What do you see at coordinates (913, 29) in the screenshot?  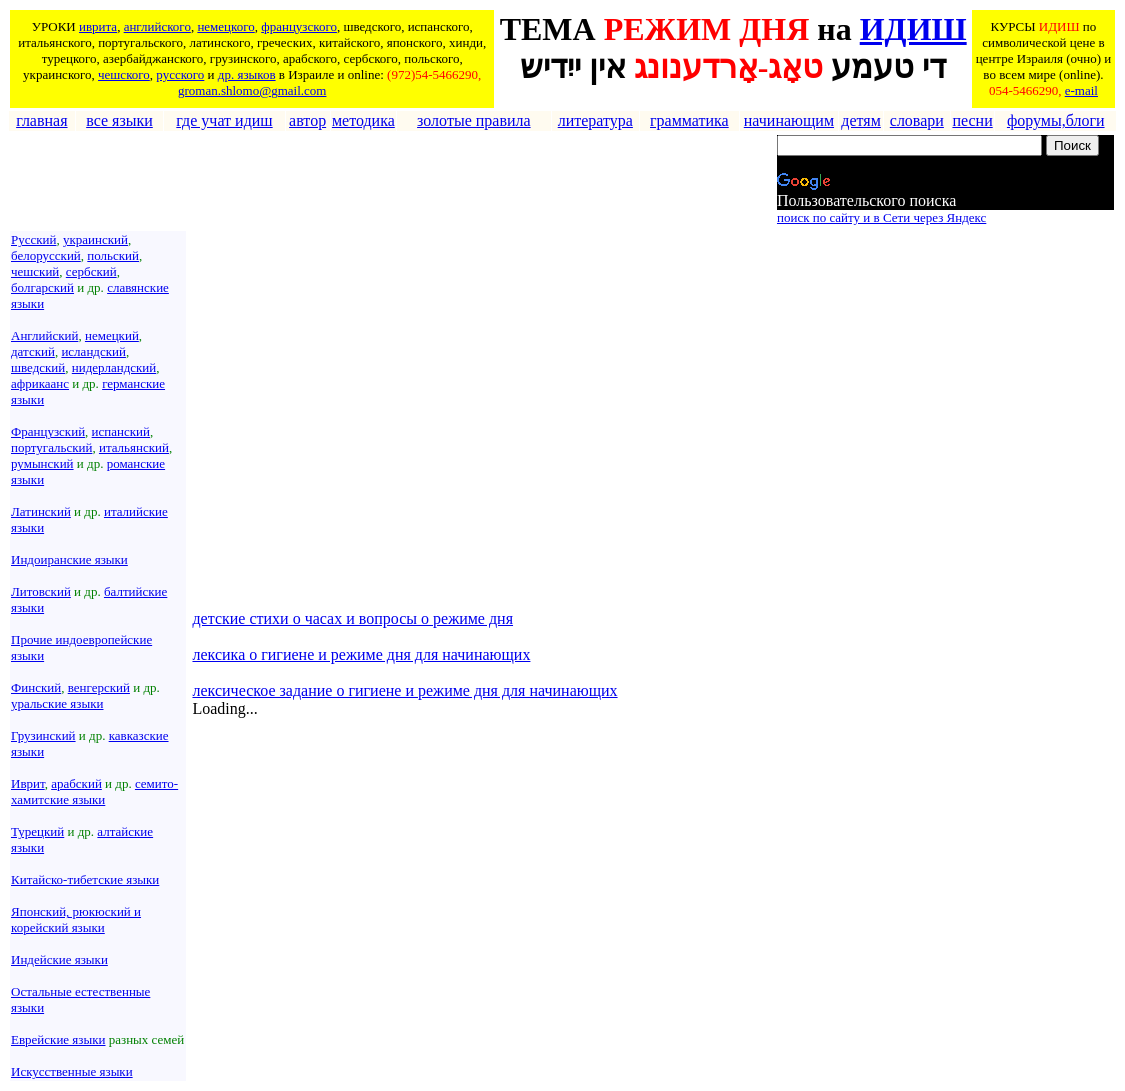 I see `ИДИШ` at bounding box center [913, 29].